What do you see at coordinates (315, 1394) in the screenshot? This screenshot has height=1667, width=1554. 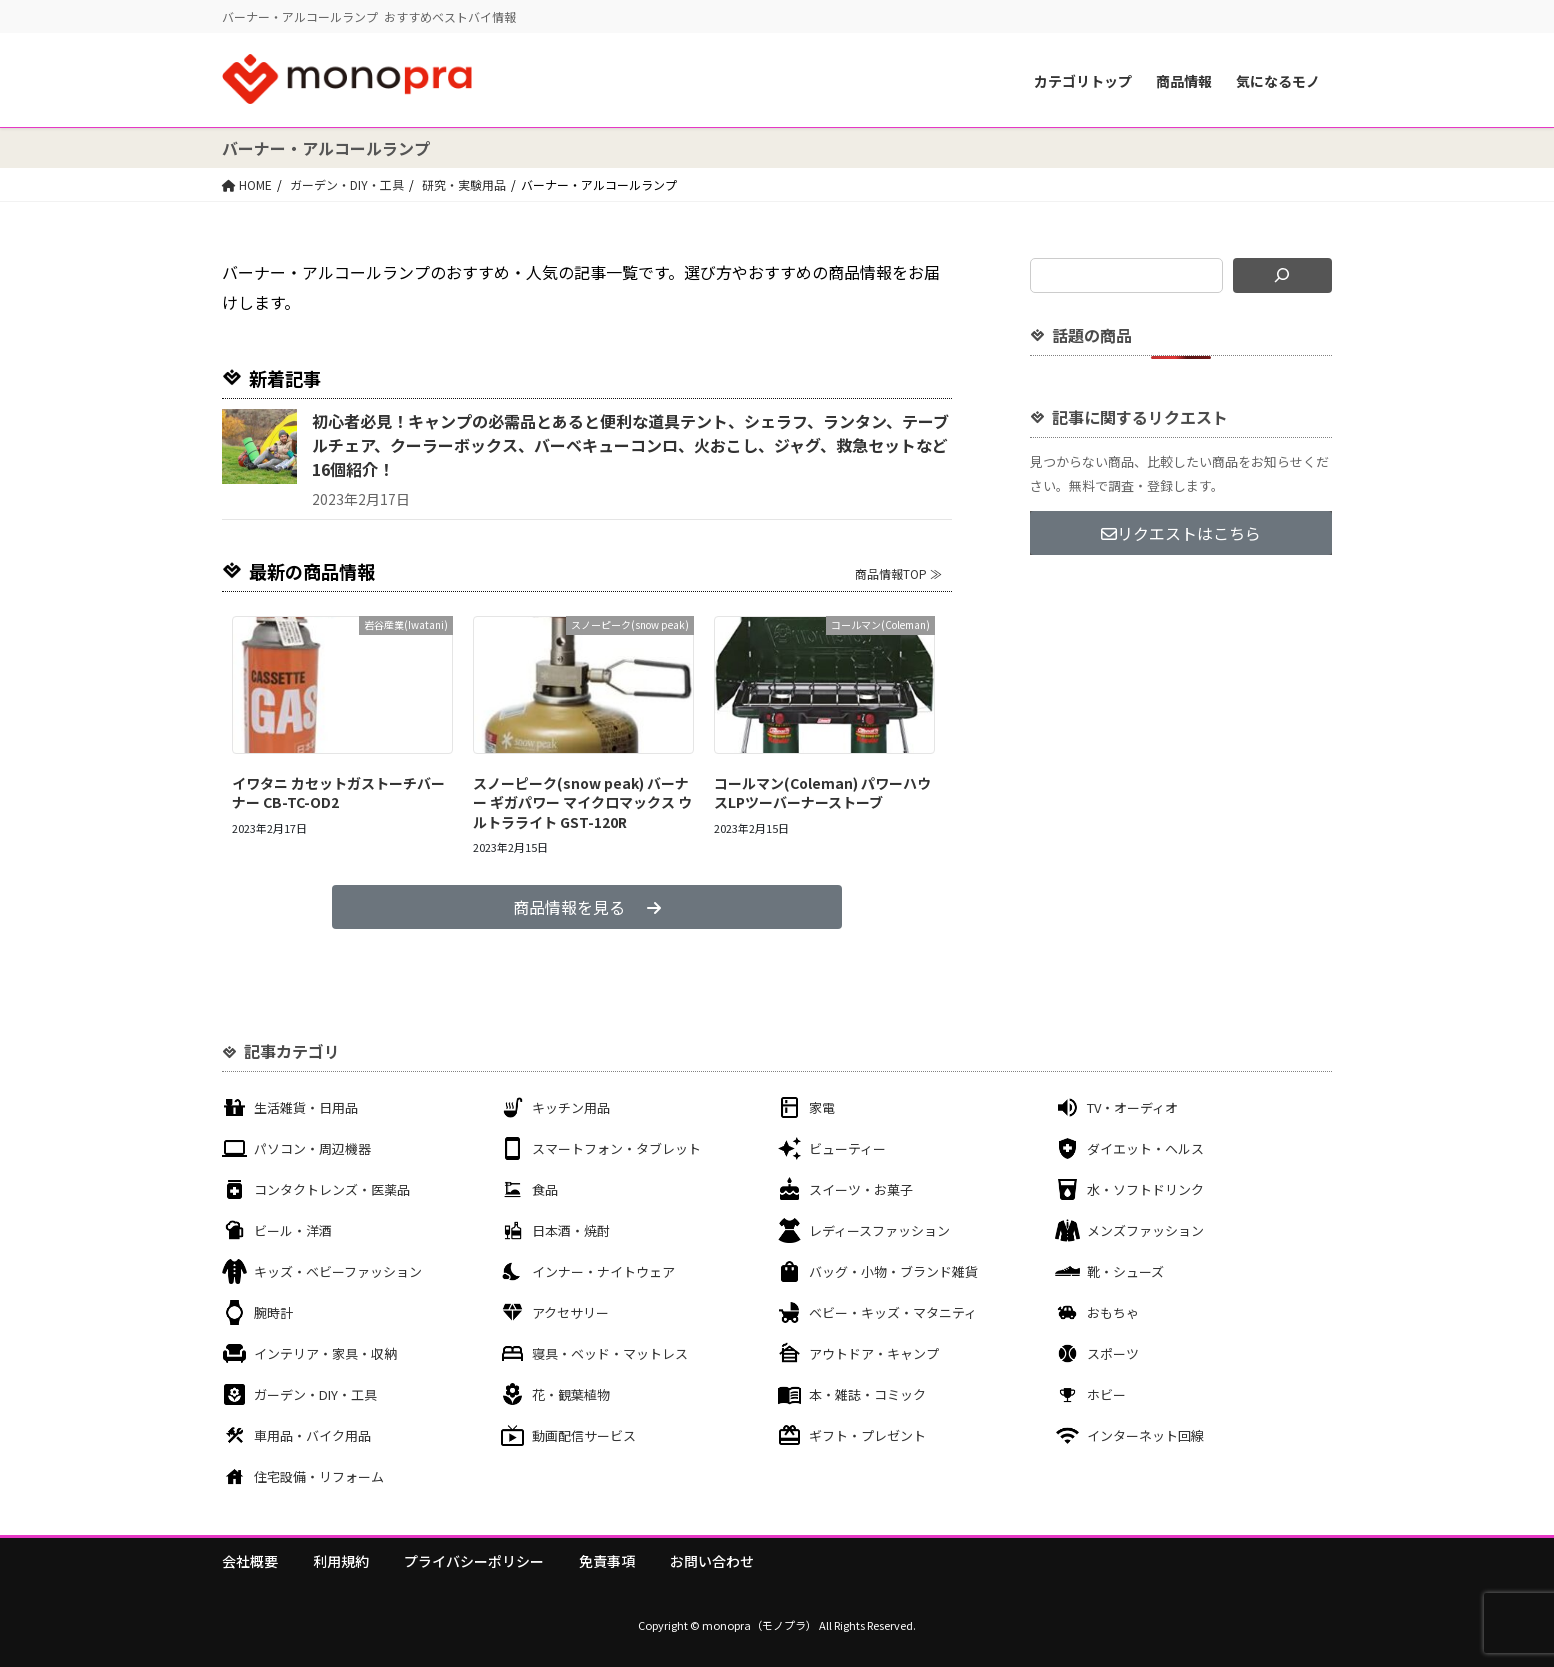 I see `ガーデン・DIY・工具` at bounding box center [315, 1394].